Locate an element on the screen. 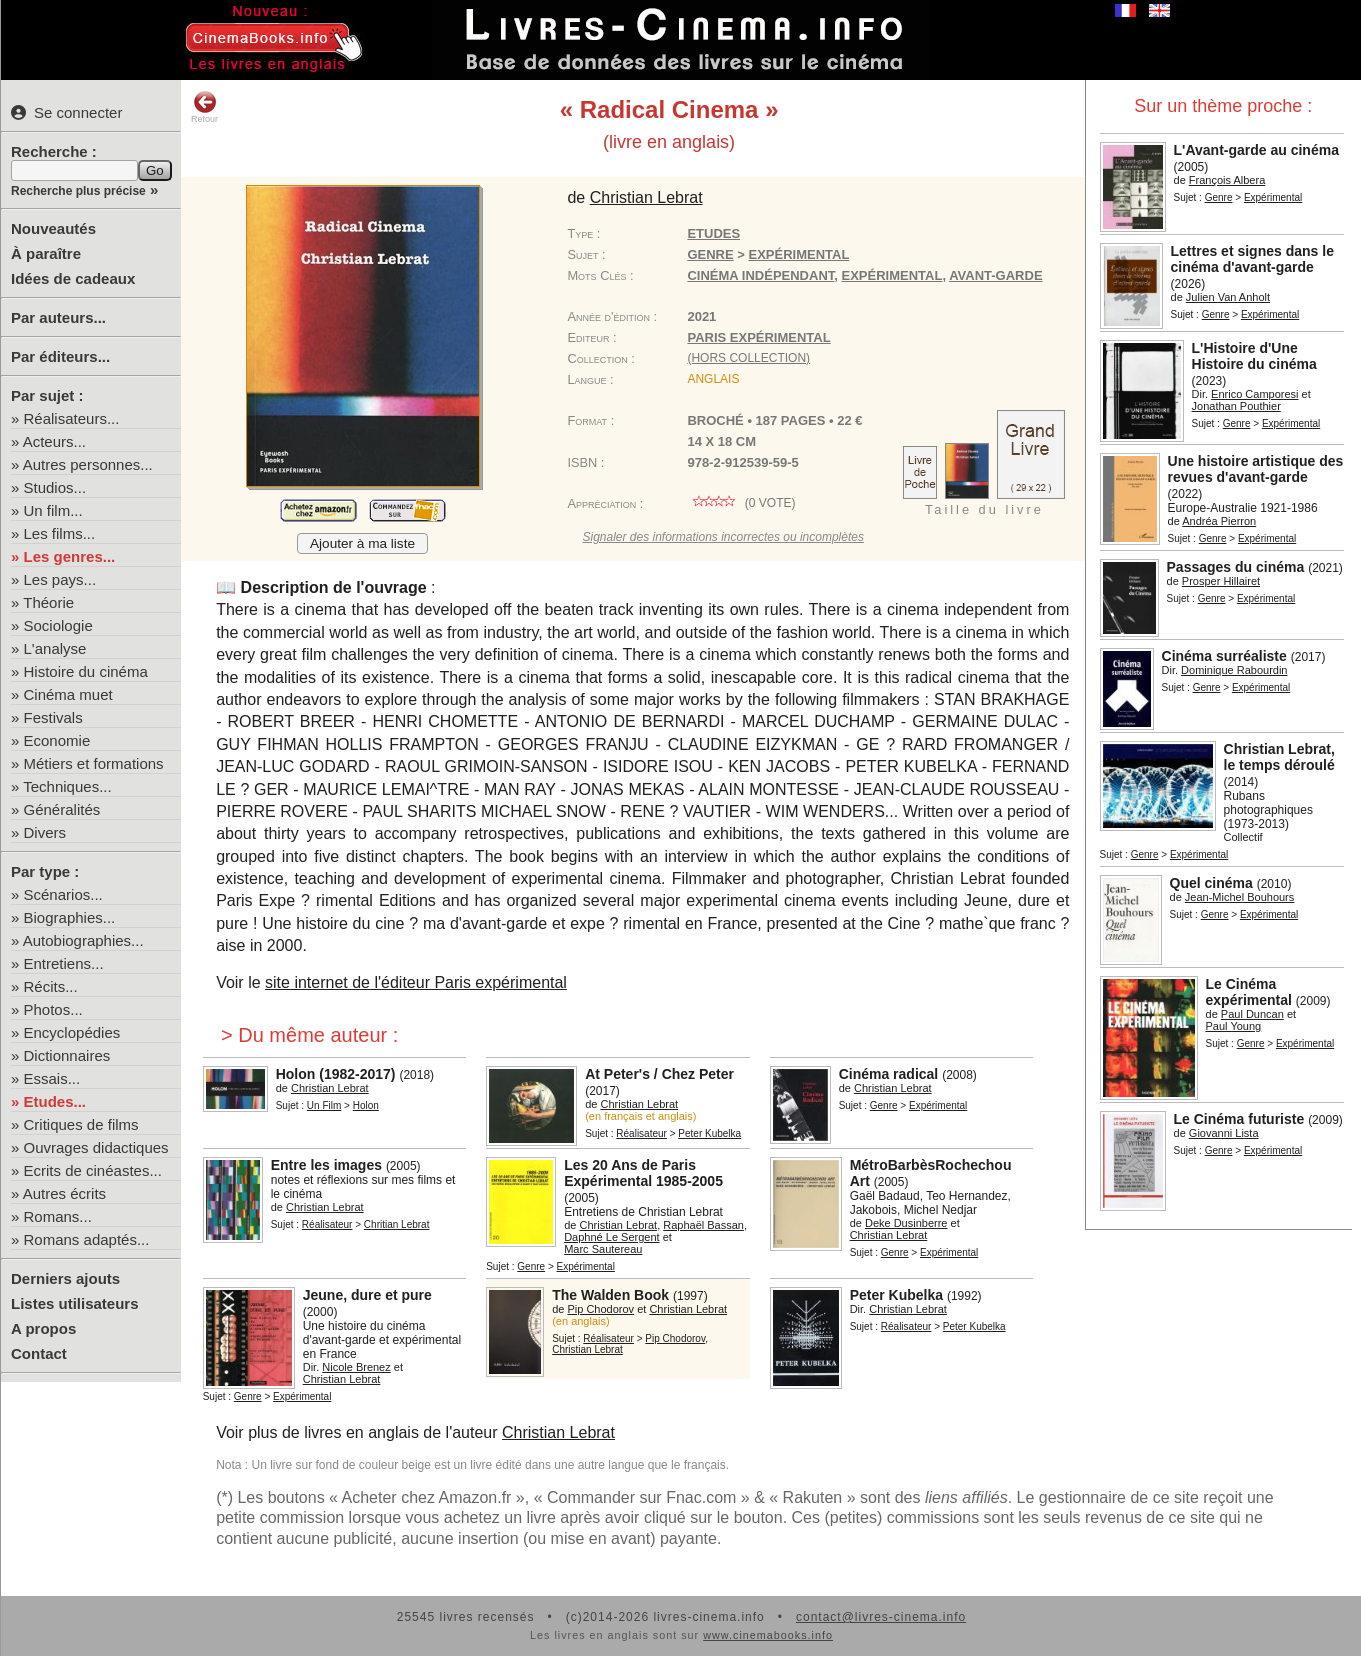 Image resolution: width=1361 pixels, height=1656 pixels. Romans... is located at coordinates (58, 1216).